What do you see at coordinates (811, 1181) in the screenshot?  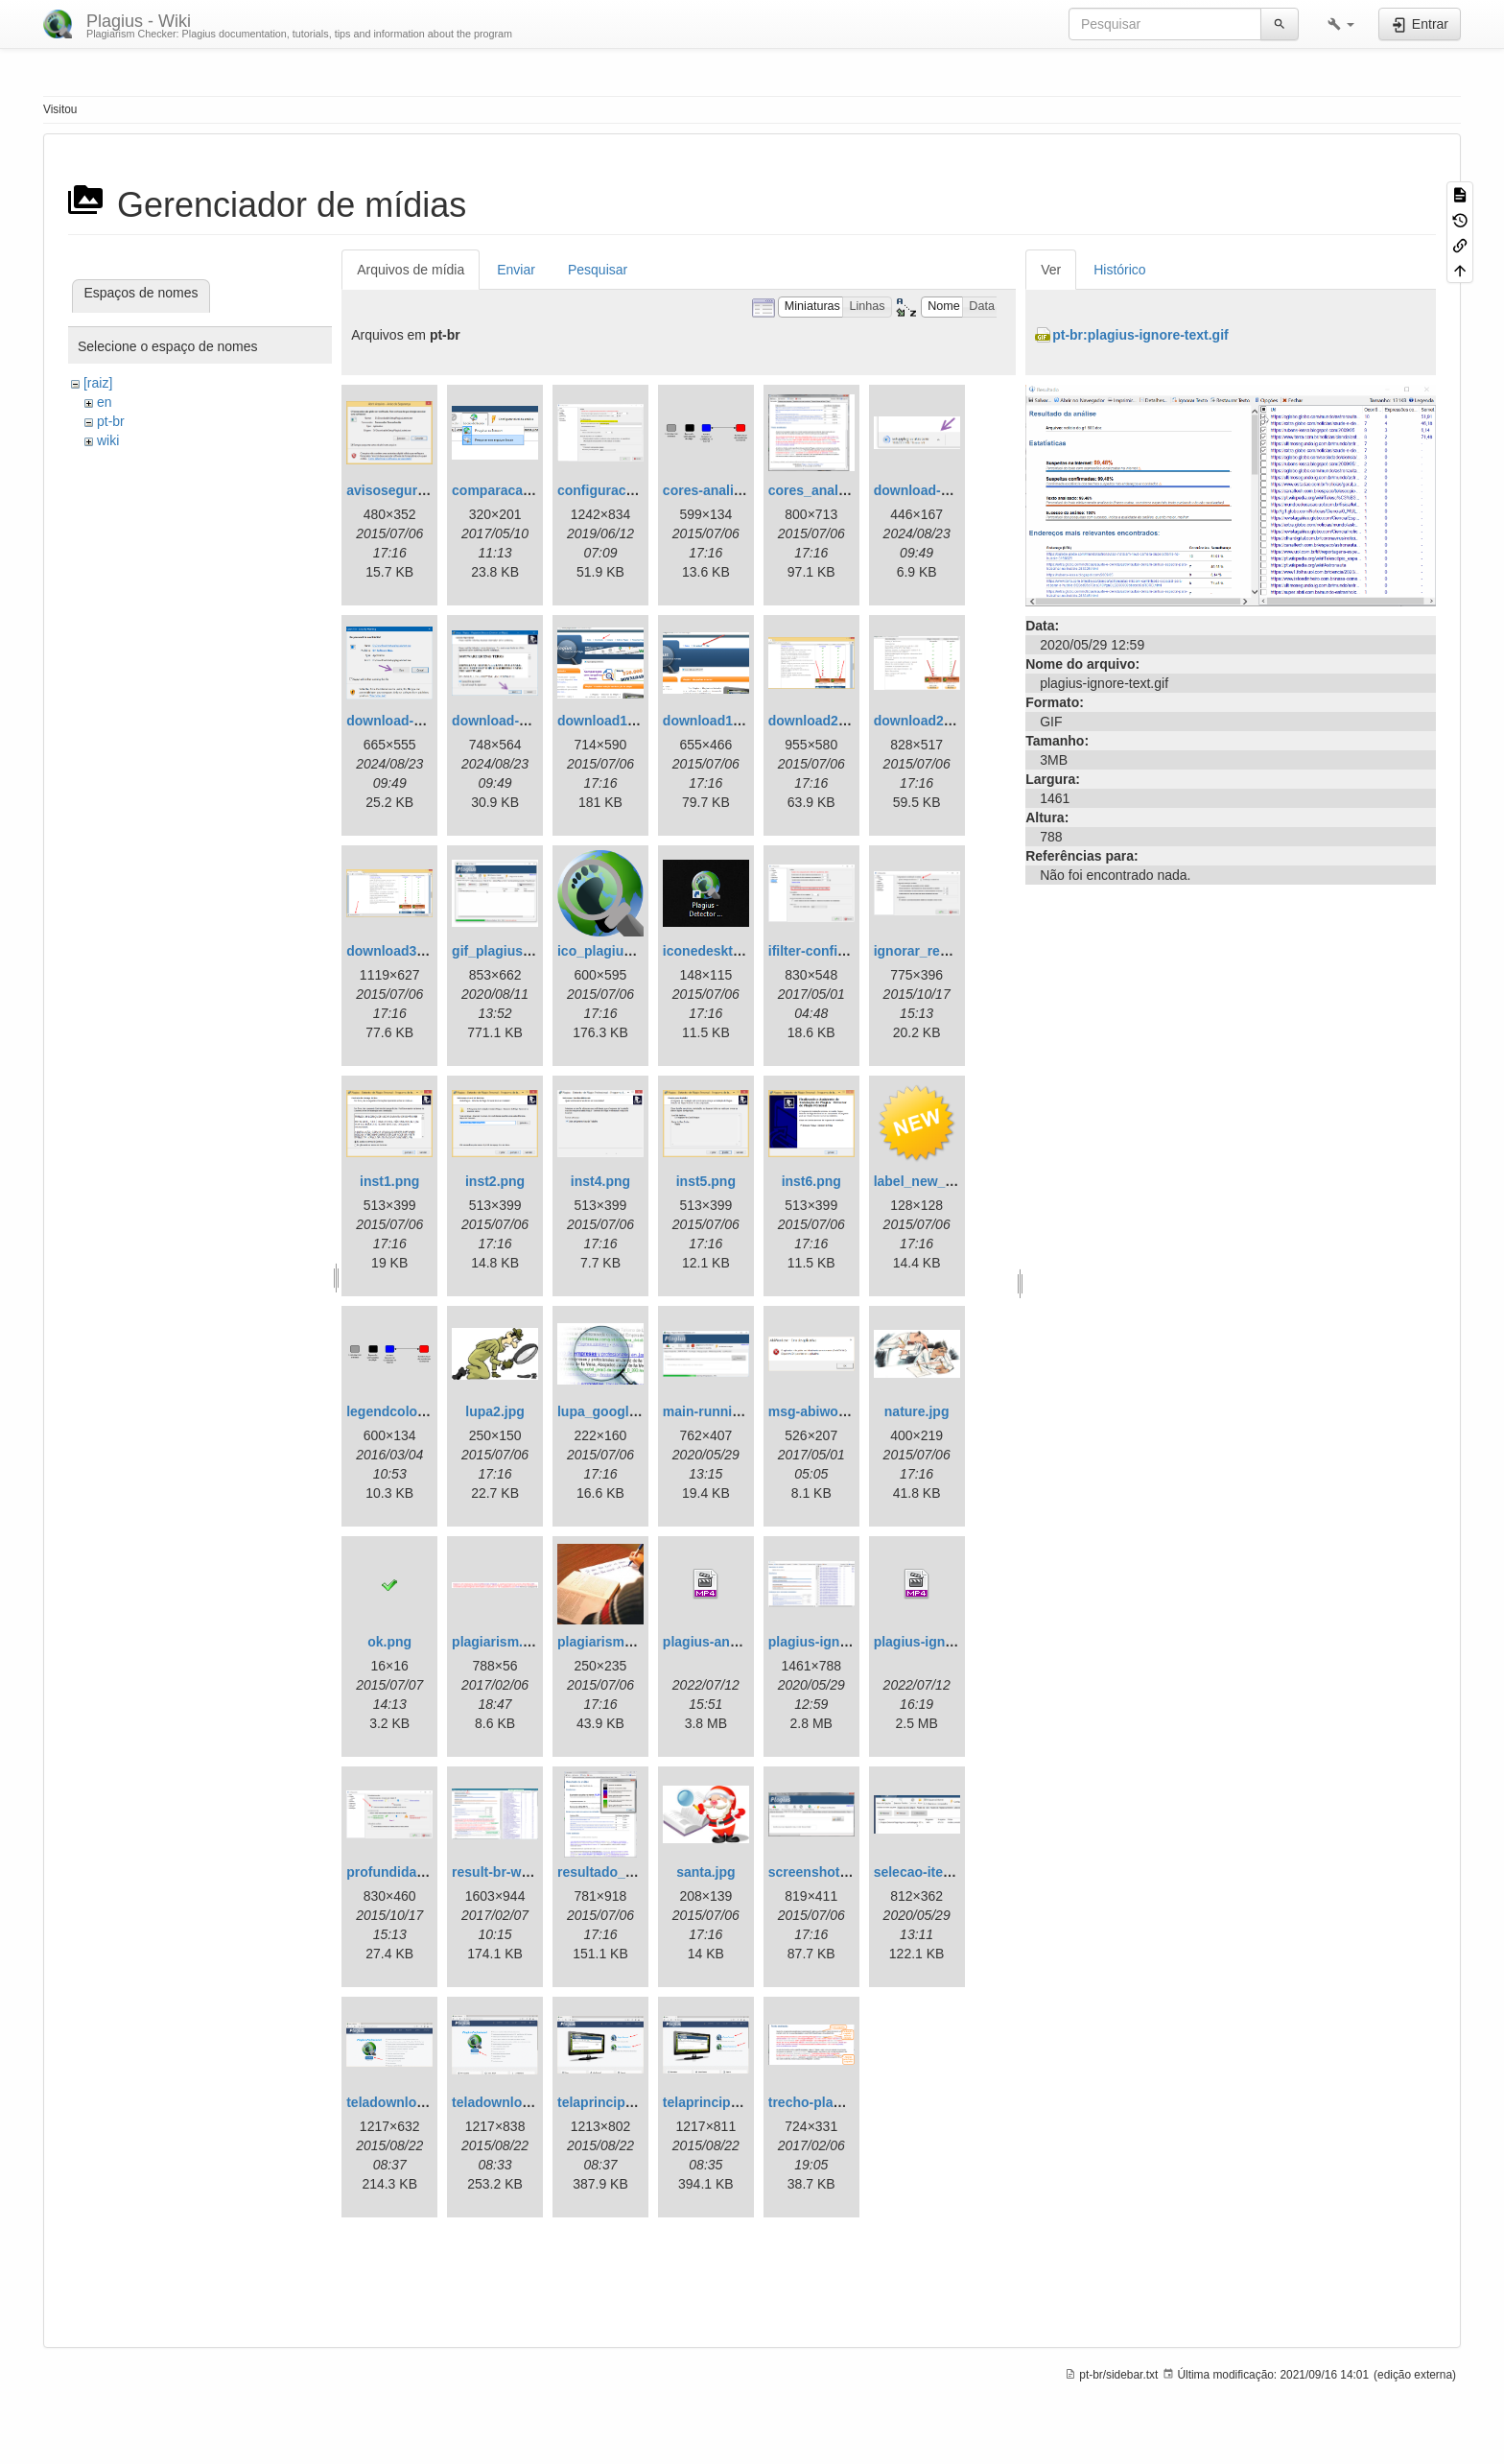 I see `inst6.png` at bounding box center [811, 1181].